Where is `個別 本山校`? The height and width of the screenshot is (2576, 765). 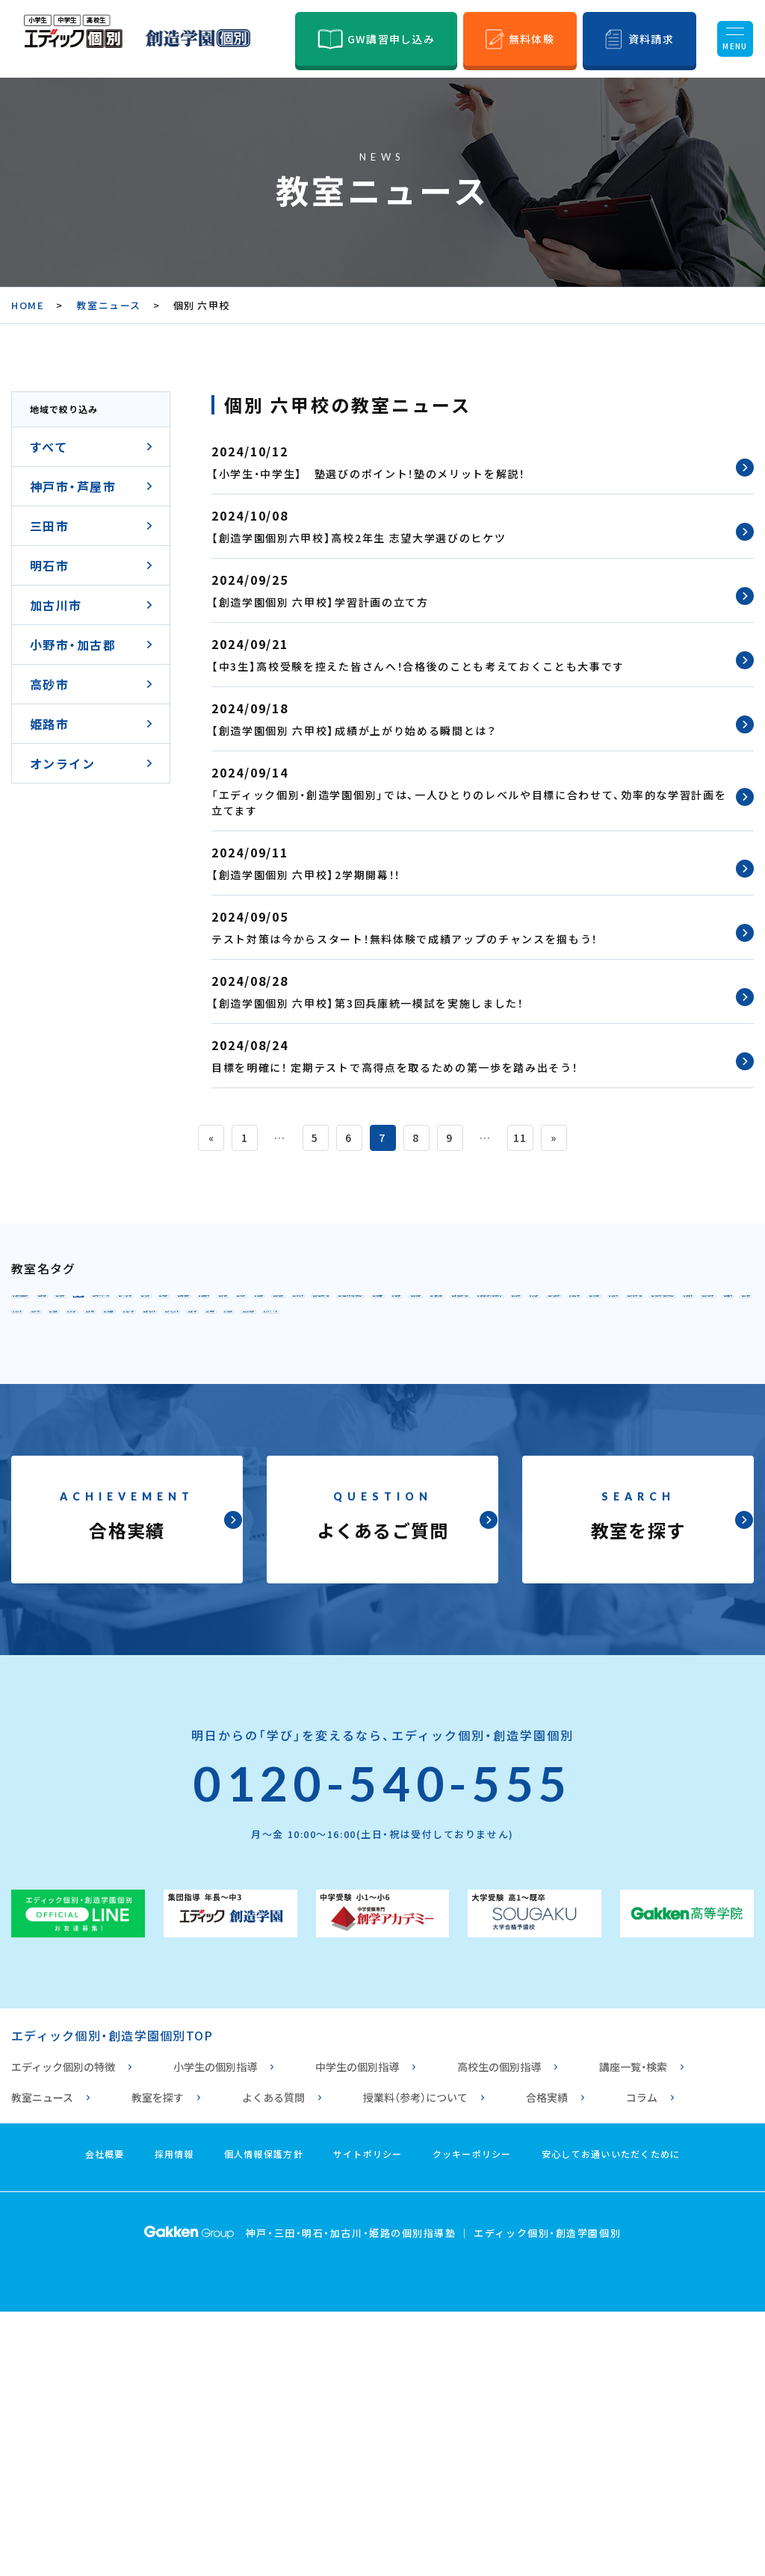
個別 本山校 is located at coordinates (209, 1306).